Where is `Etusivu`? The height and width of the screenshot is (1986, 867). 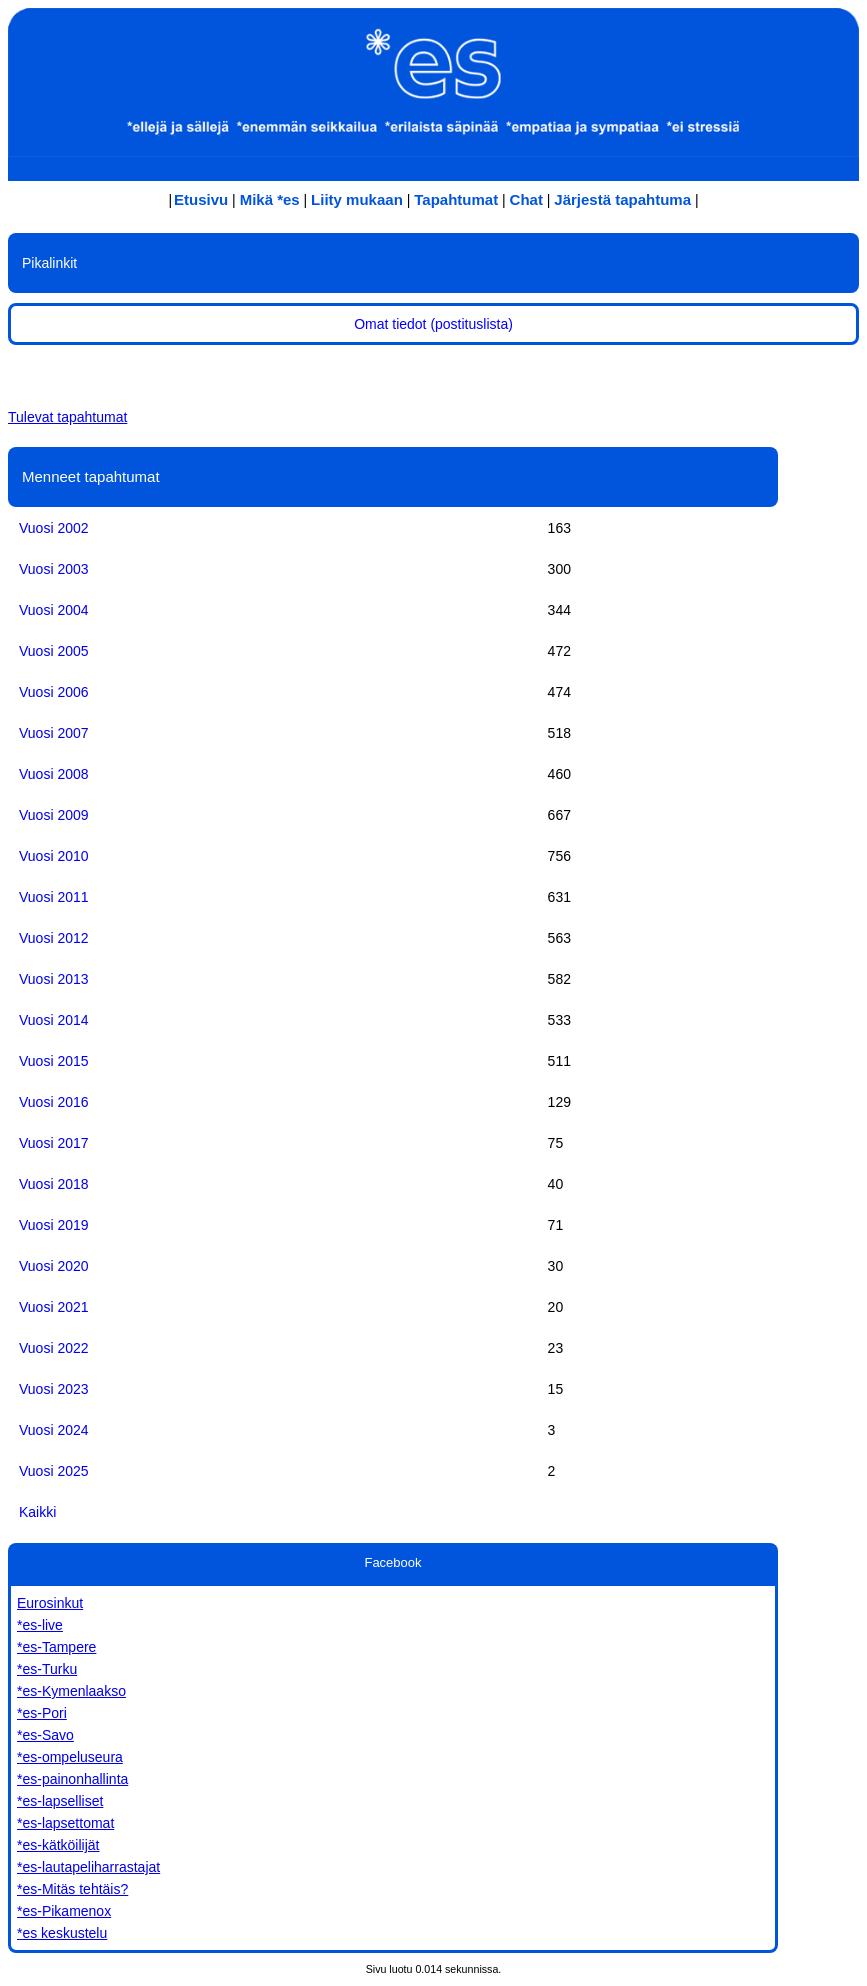
Etusivu is located at coordinates (201, 199).